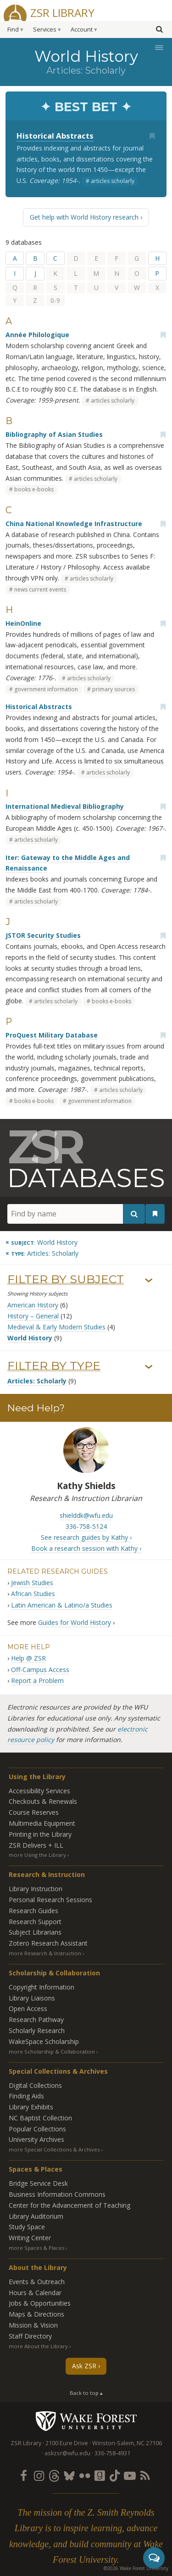  What do you see at coordinates (36, 2139) in the screenshot?
I see `University Archives` at bounding box center [36, 2139].